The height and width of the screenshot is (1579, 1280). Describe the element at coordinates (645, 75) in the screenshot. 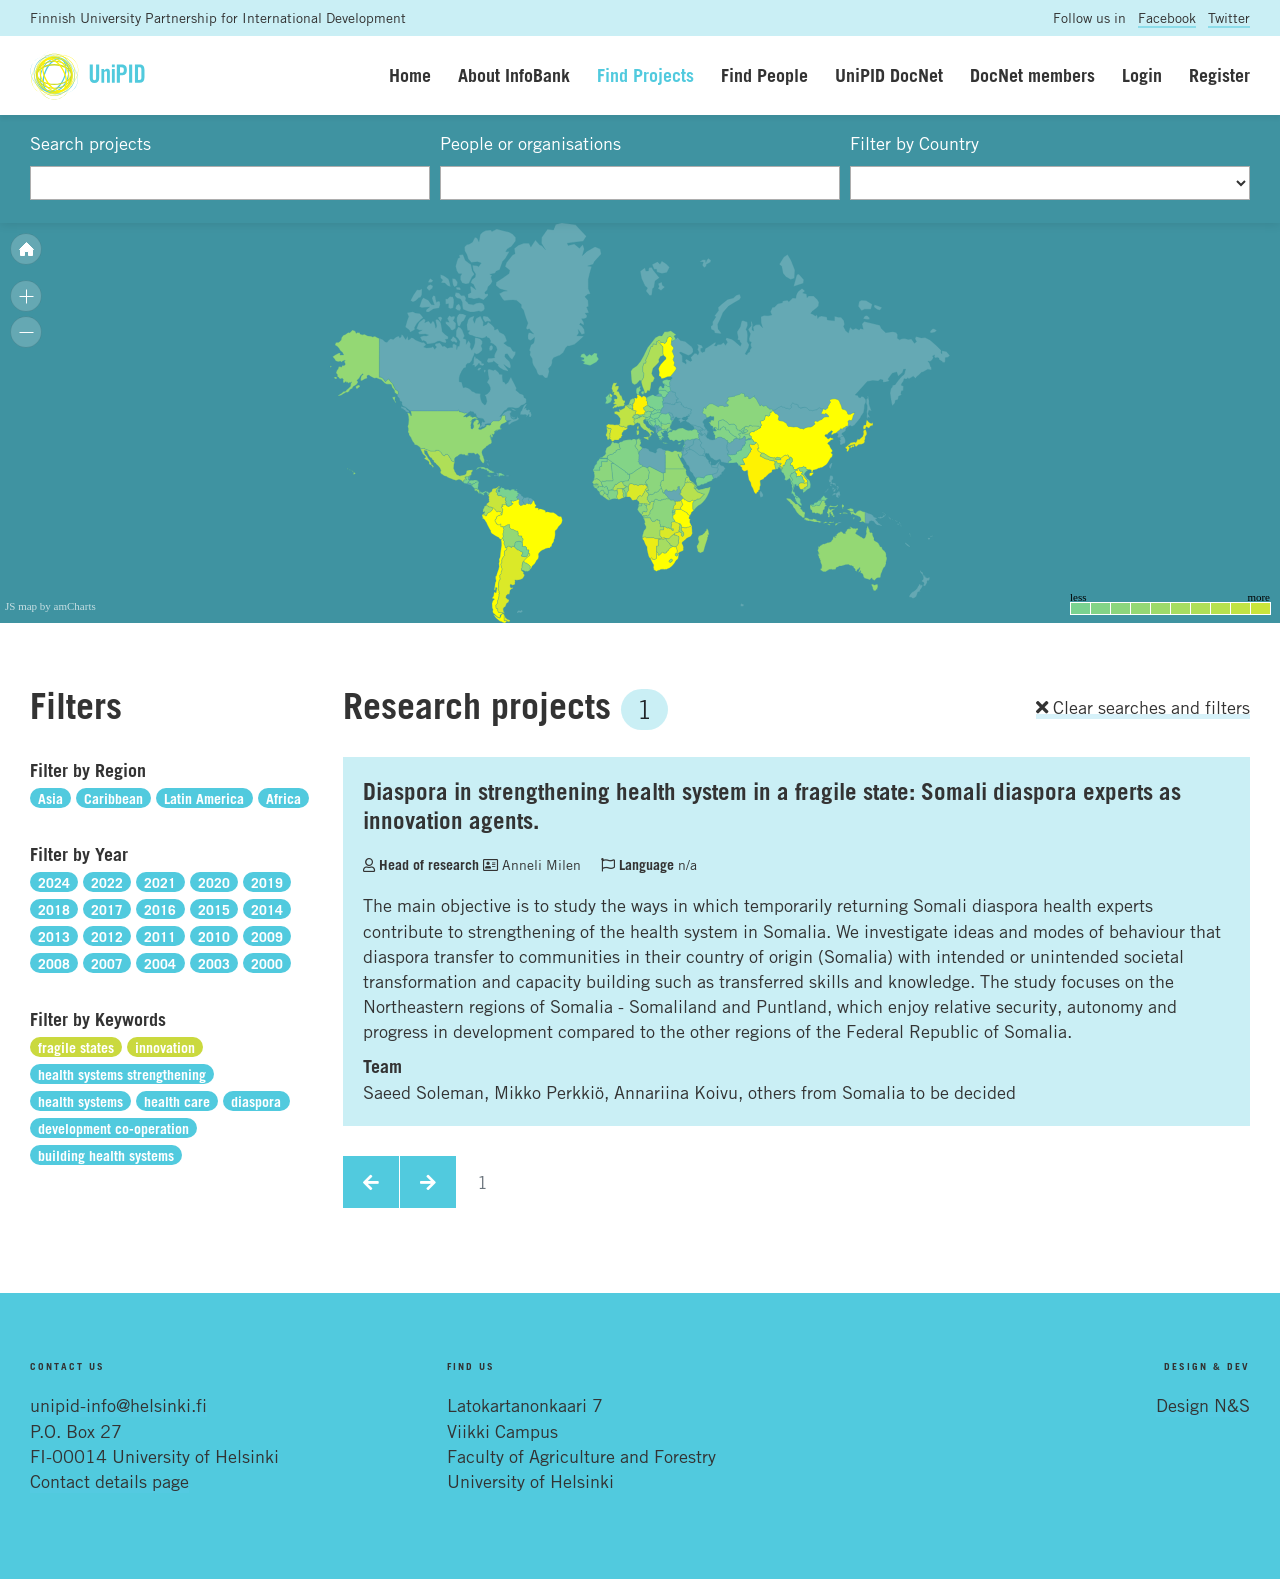

I see `Find Projects` at that location.